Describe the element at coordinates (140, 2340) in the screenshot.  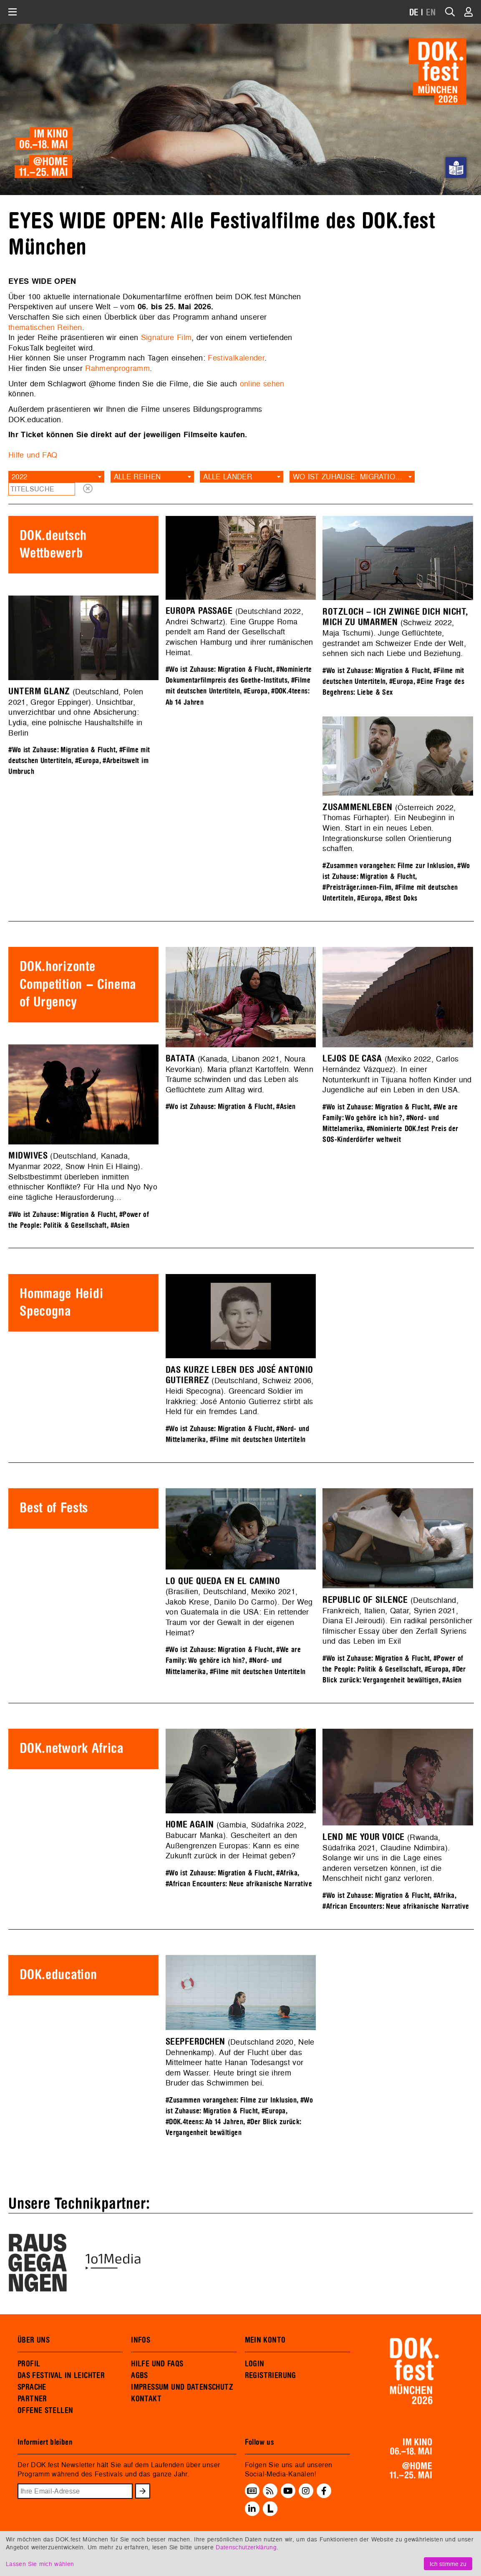
I see `INFOS` at that location.